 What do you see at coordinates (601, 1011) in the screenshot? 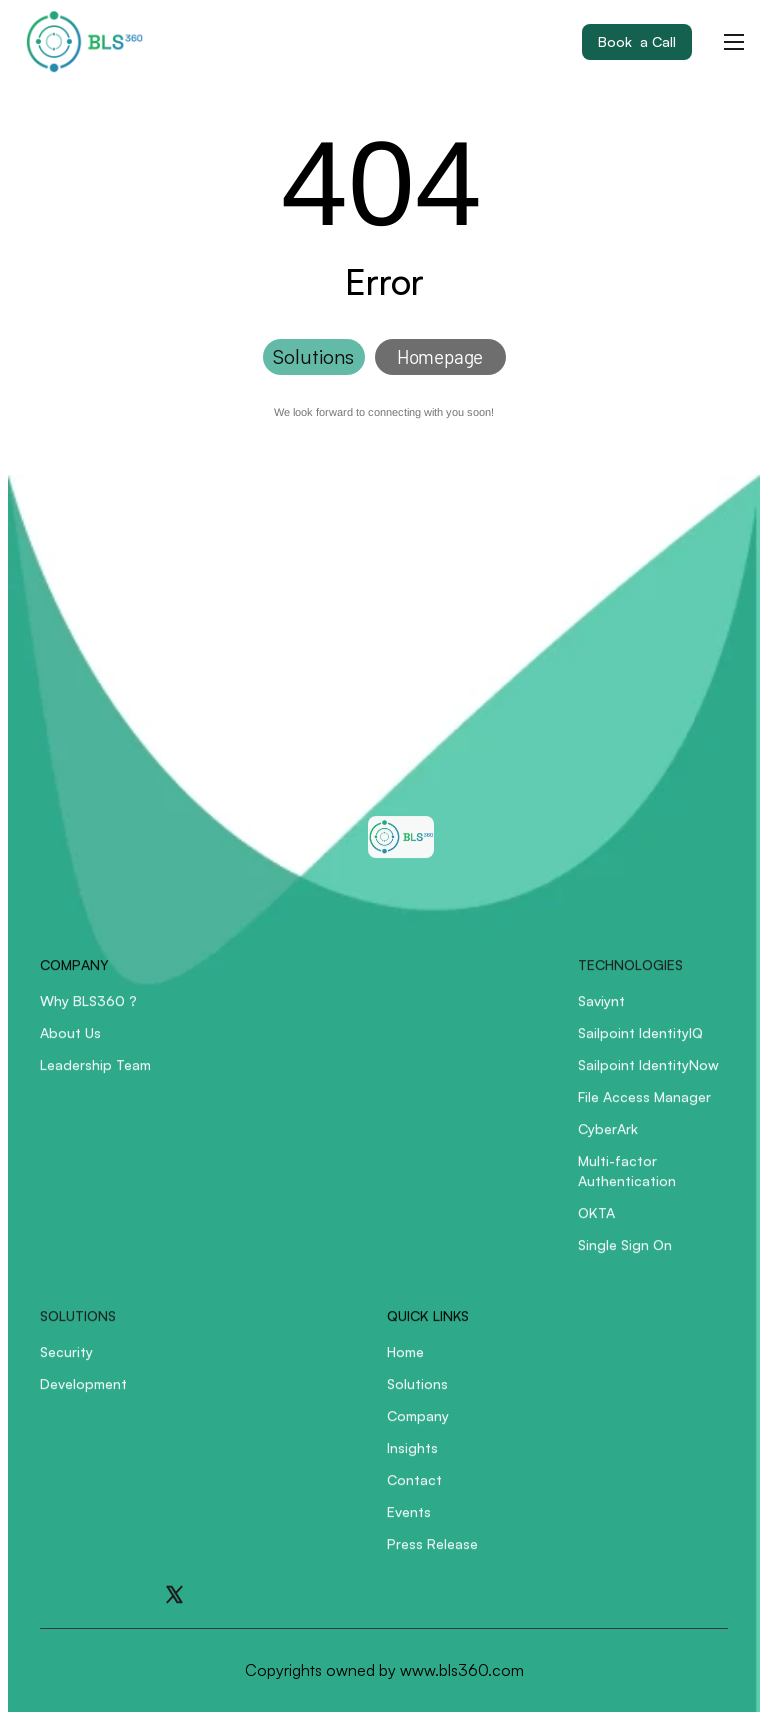
I see `Saviynt` at bounding box center [601, 1011].